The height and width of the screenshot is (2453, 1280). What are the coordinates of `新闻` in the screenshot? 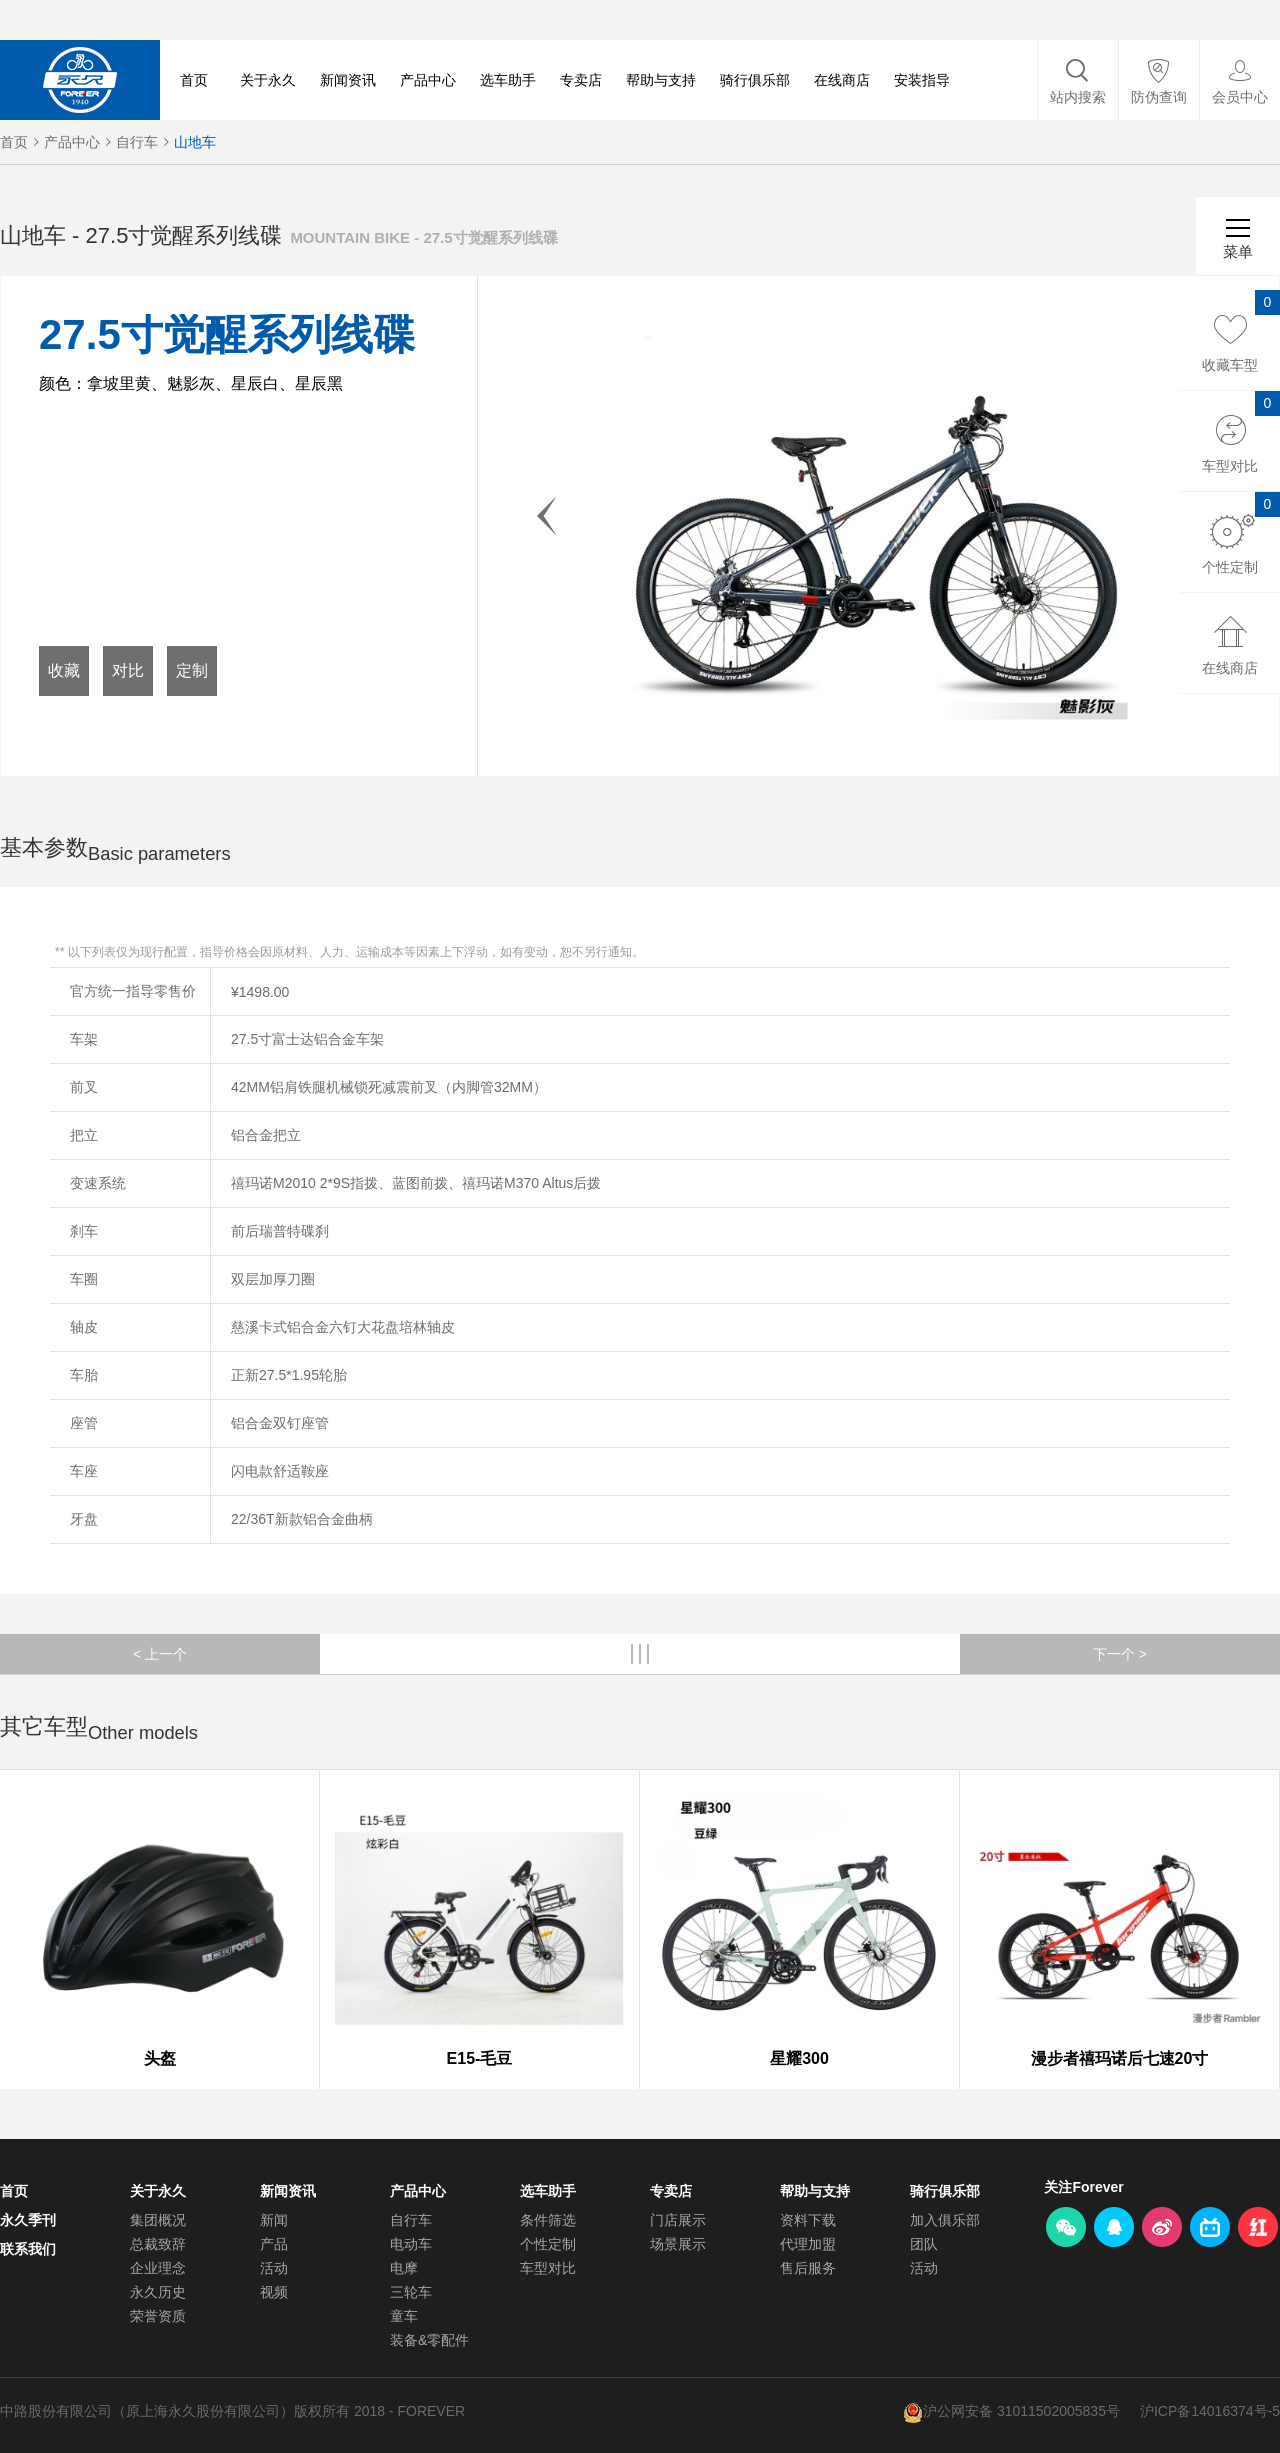 It's located at (274, 2220).